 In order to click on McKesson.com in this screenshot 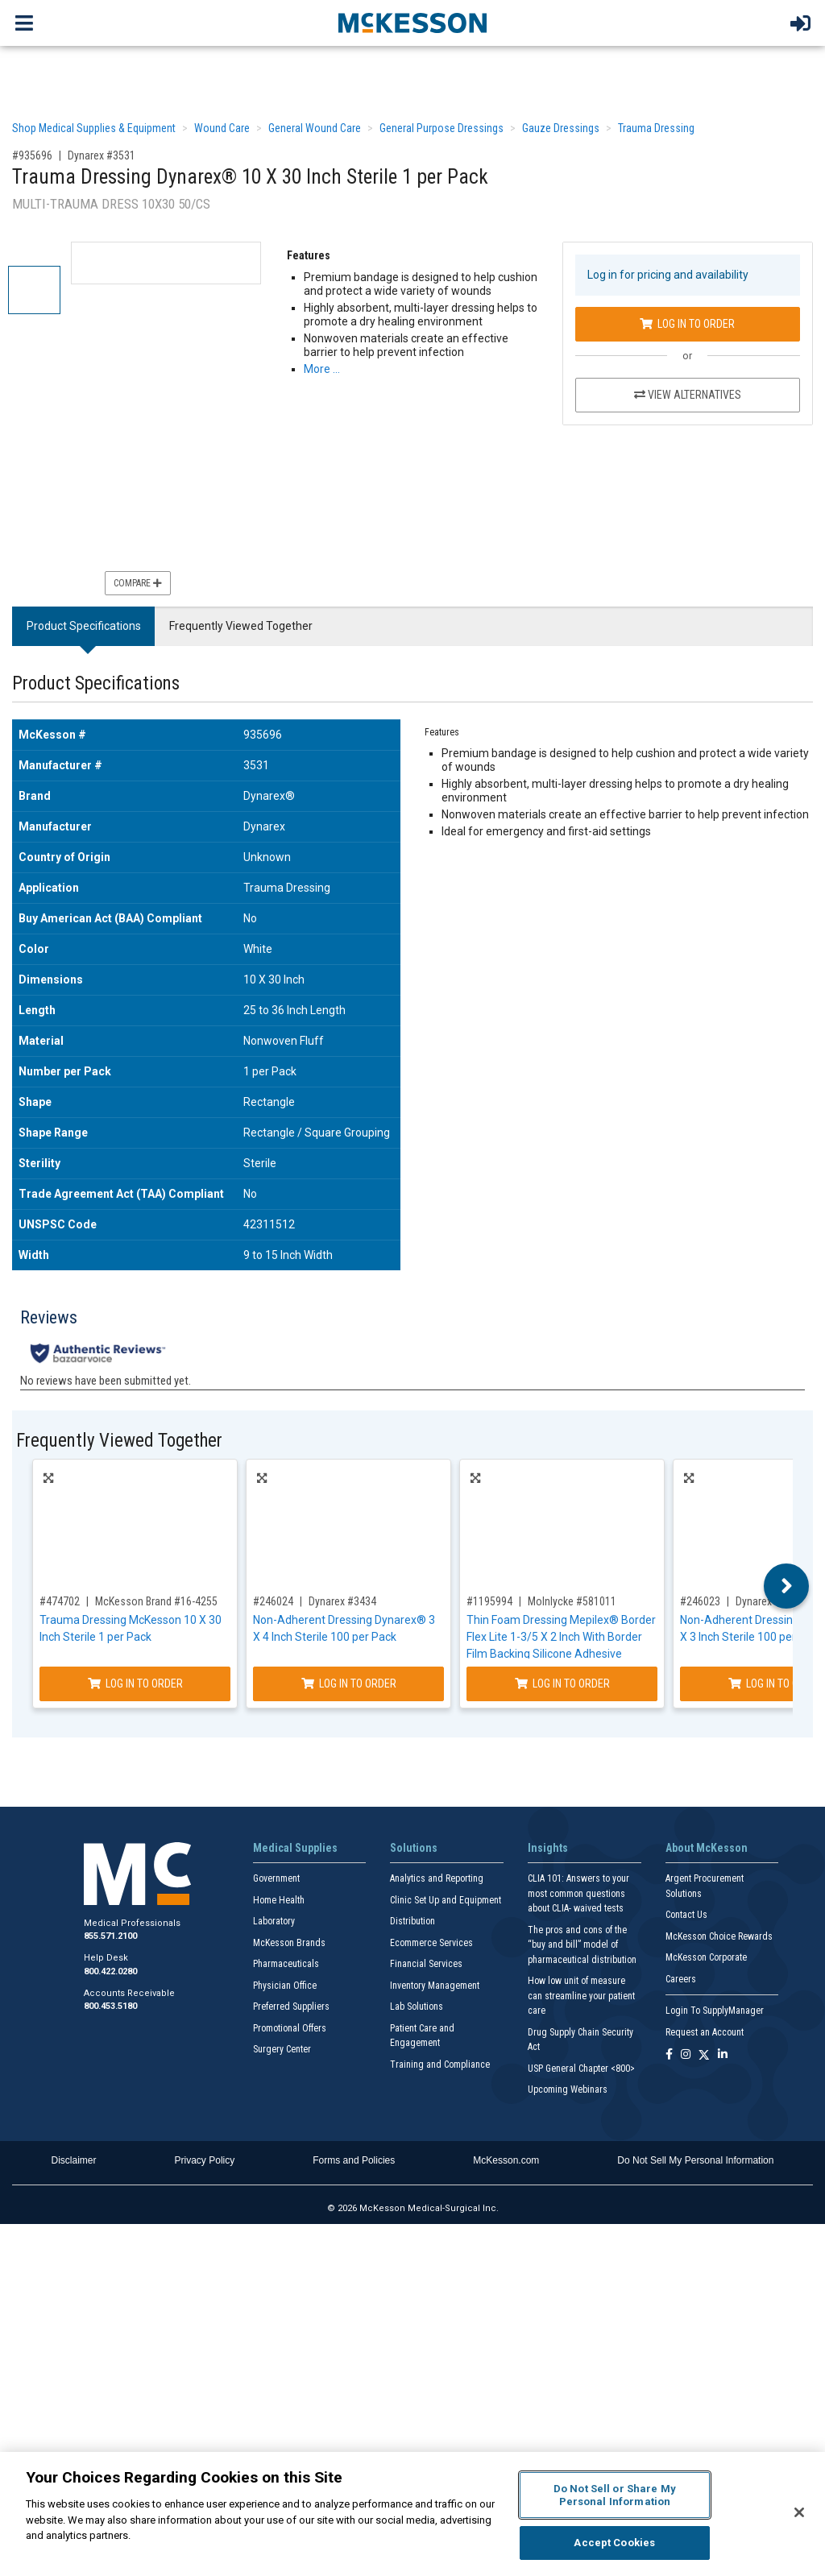, I will do `click(506, 2160)`.